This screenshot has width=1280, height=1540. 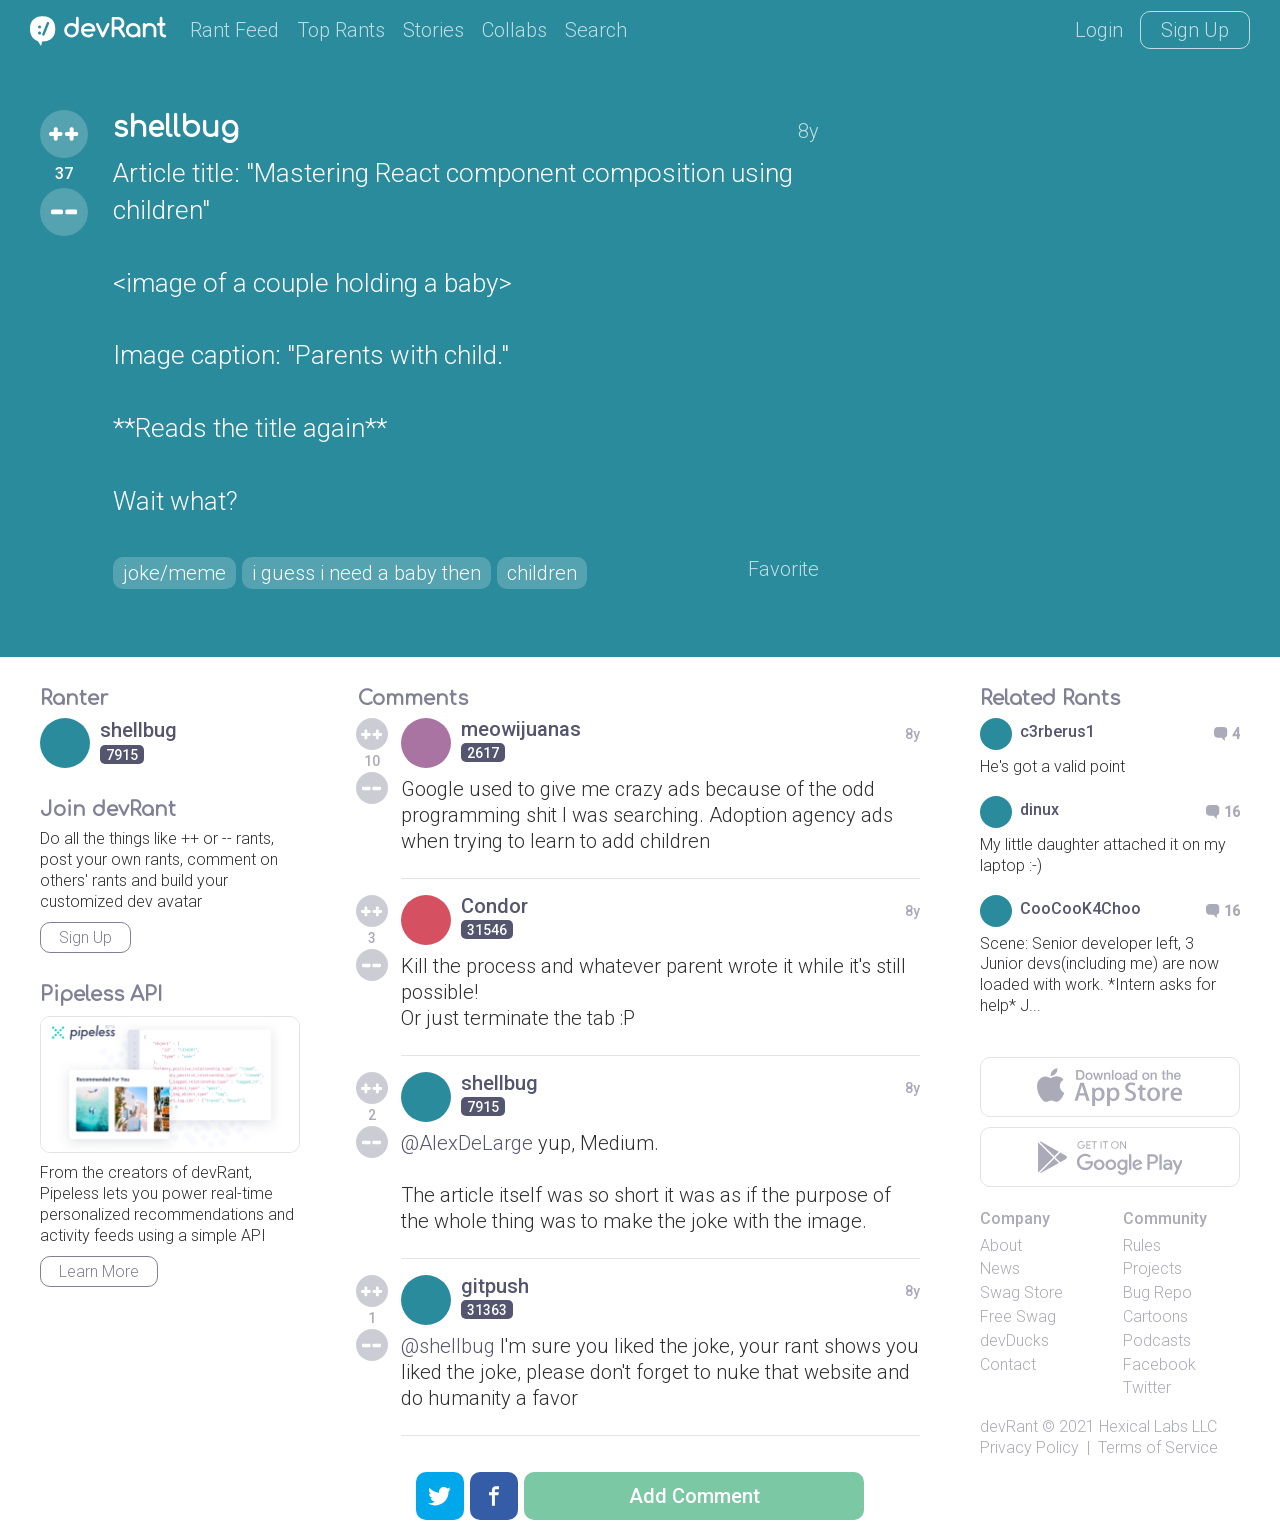 I want to click on Top Rants, so click(x=341, y=30).